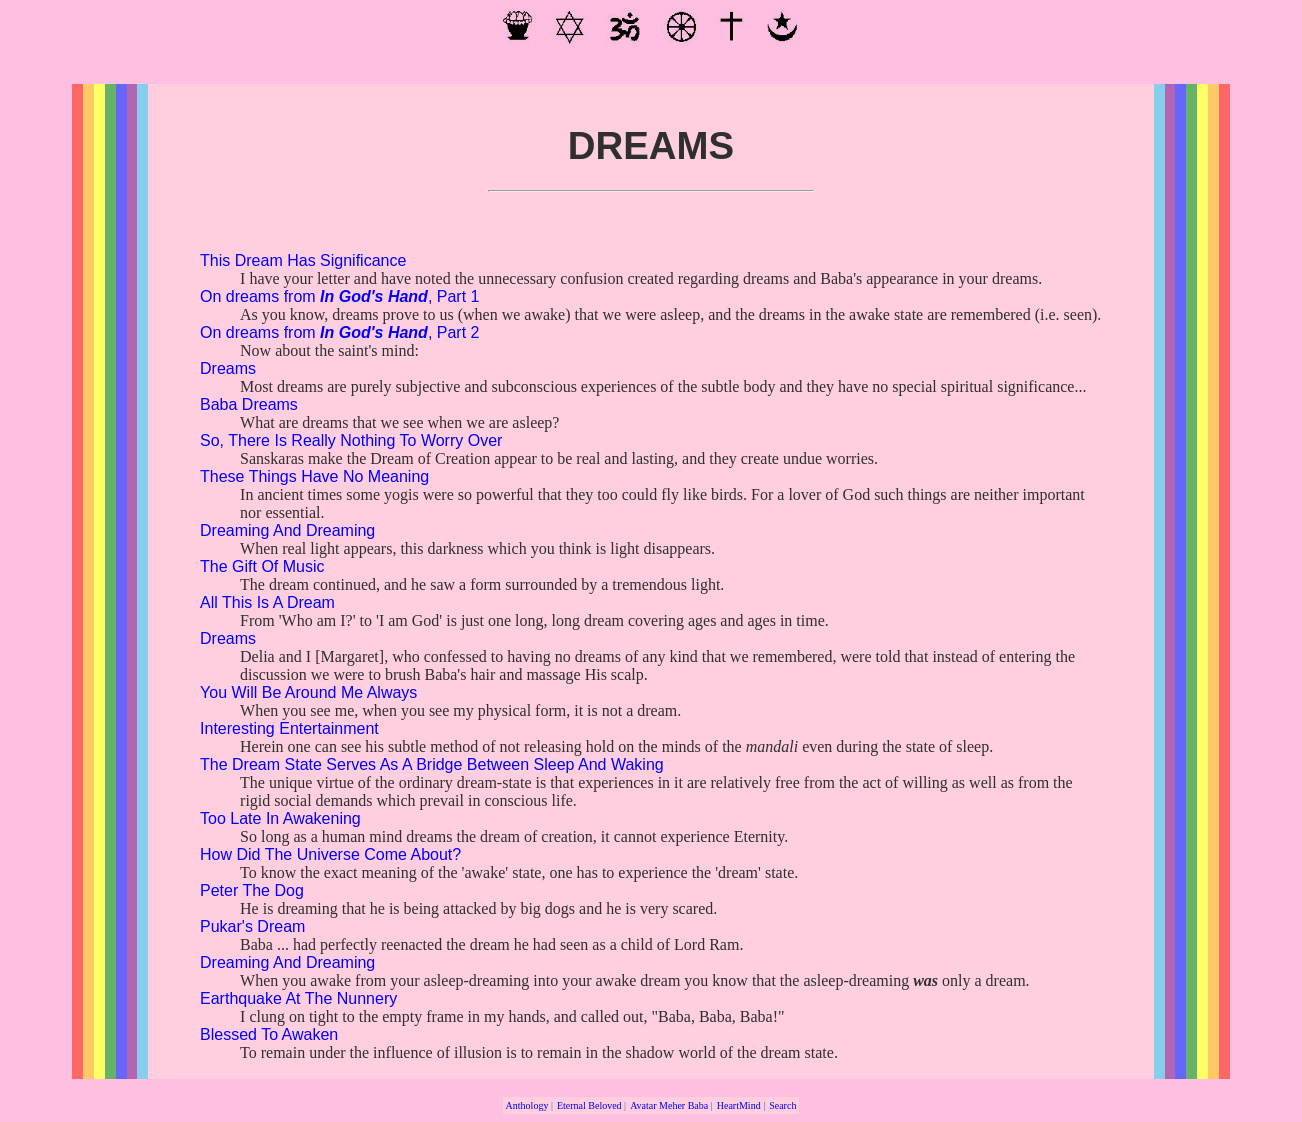 The height and width of the screenshot is (1122, 1302). Describe the element at coordinates (228, 368) in the screenshot. I see `Dreams` at that location.